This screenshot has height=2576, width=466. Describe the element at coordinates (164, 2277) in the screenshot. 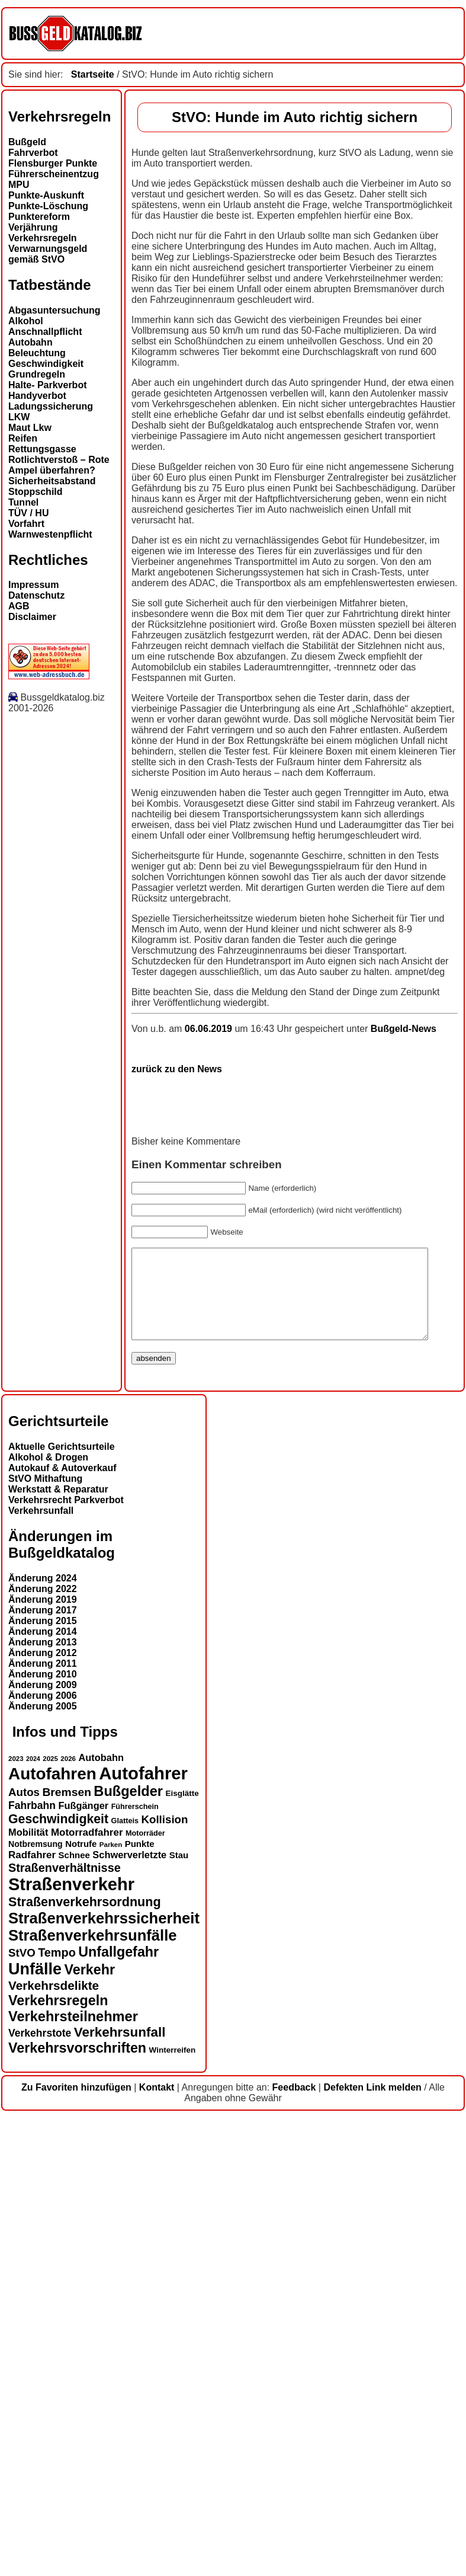

I see `Kollision [Kollision (22 Einträge)]` at that location.